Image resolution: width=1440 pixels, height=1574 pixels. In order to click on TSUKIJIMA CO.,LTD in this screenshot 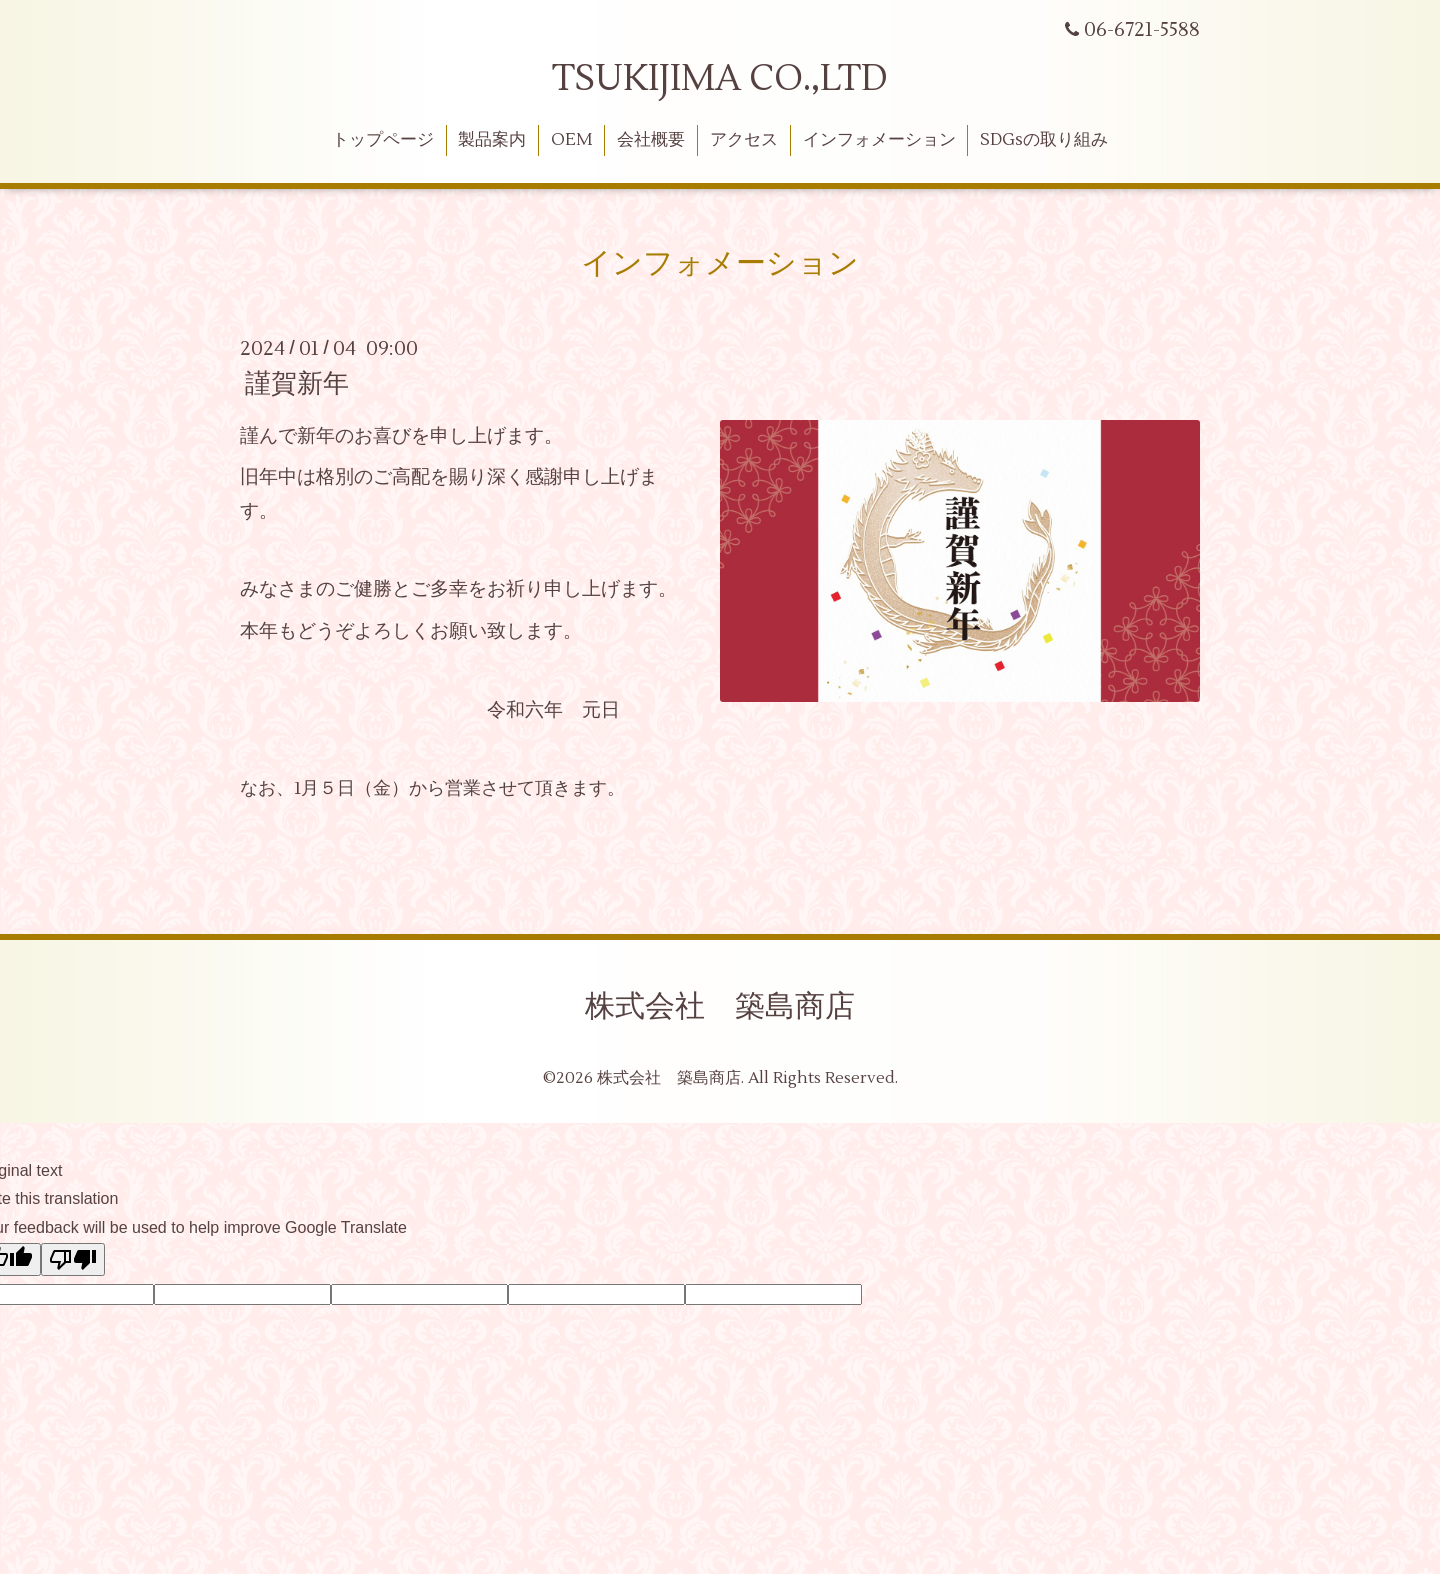, I will do `click(720, 79)`.